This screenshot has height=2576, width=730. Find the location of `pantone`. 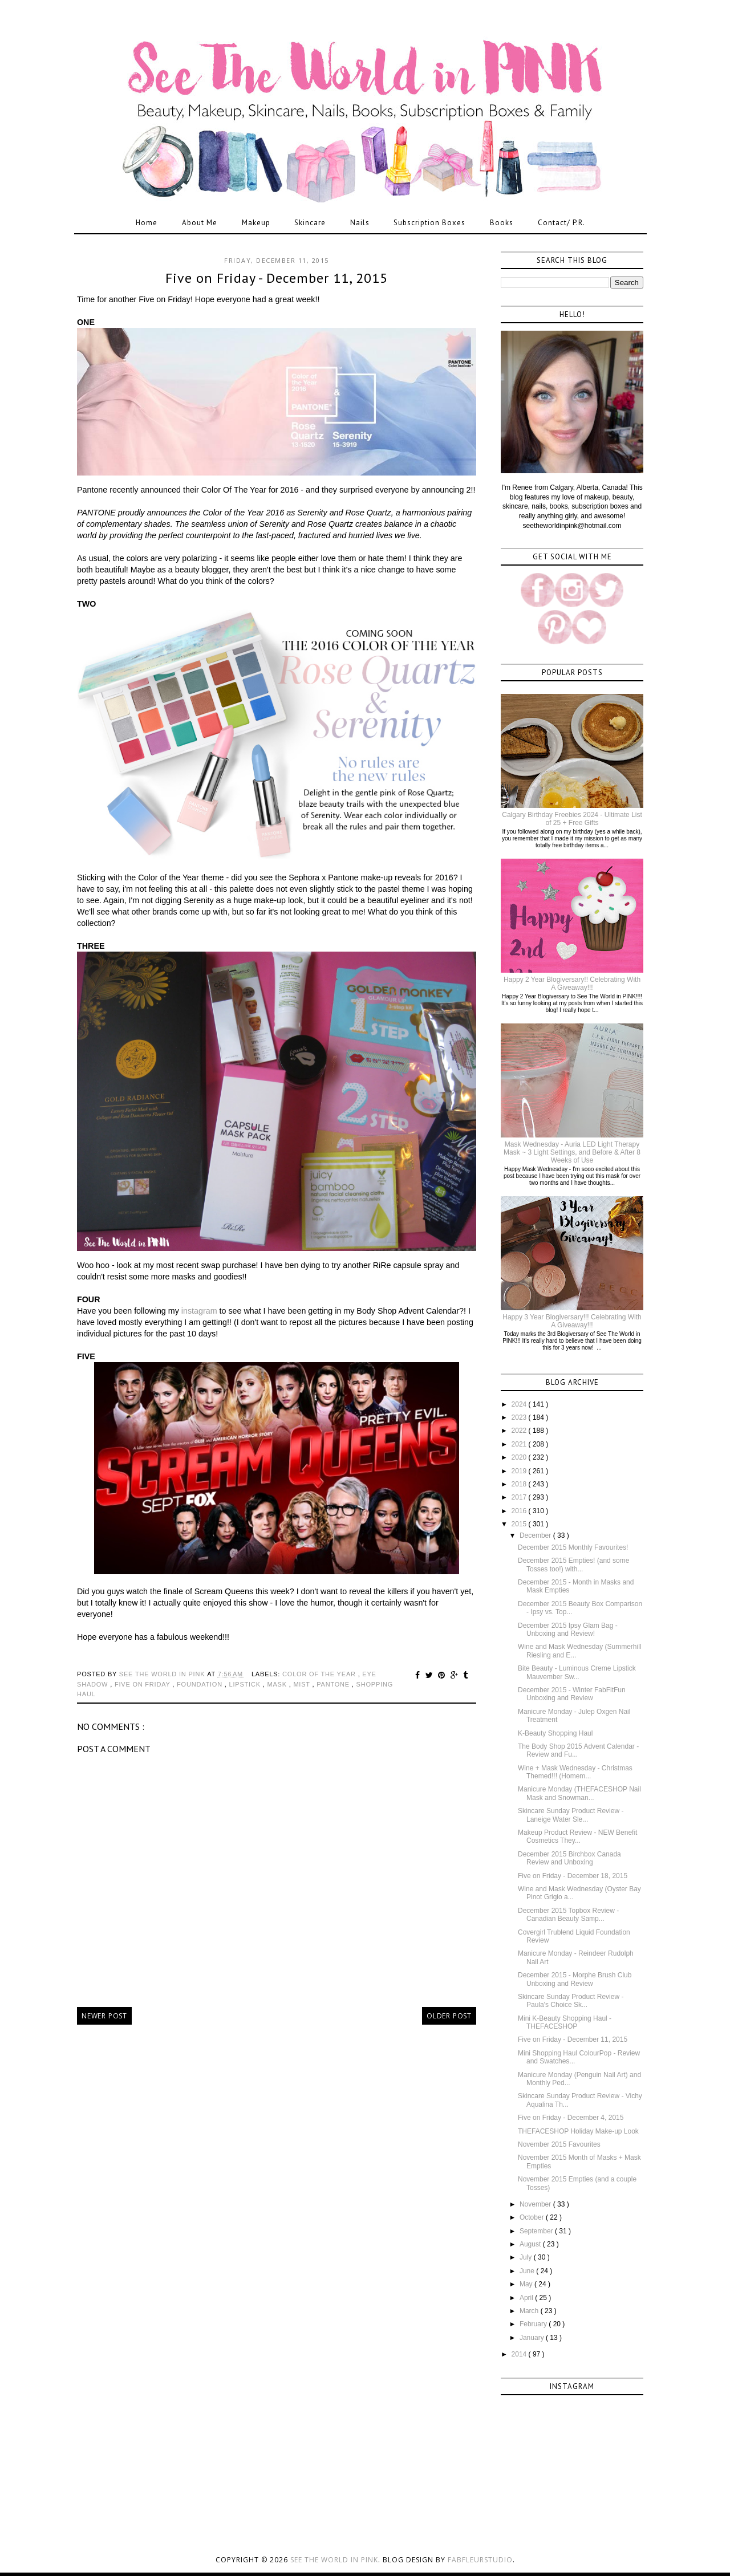

pantone is located at coordinates (334, 1684).